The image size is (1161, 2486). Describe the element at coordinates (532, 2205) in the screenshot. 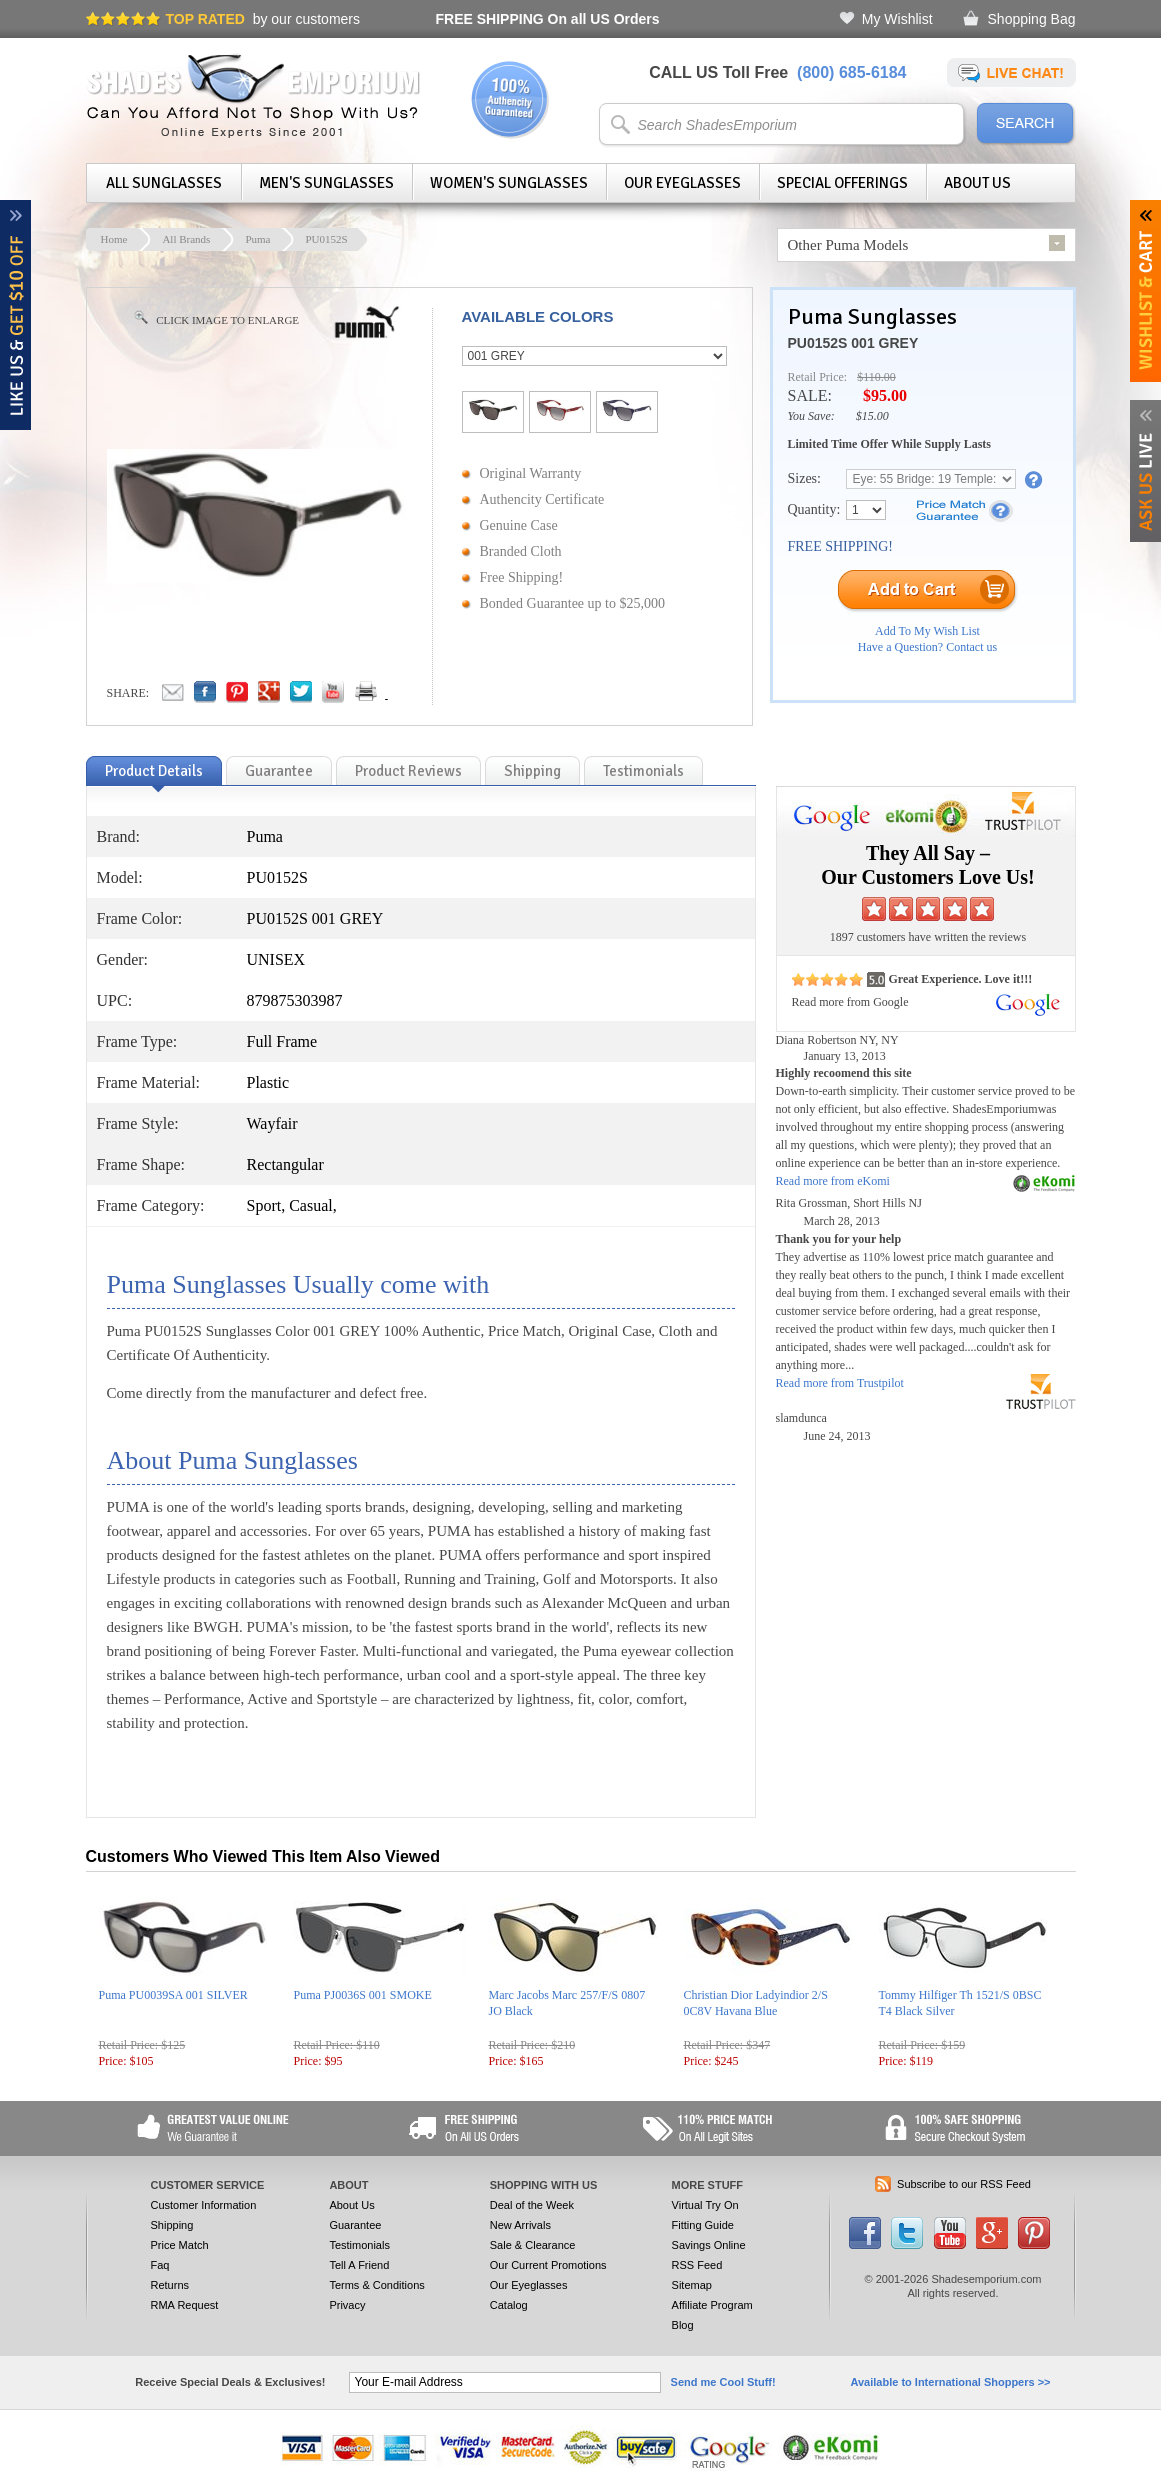

I see `Deal of the Week` at that location.